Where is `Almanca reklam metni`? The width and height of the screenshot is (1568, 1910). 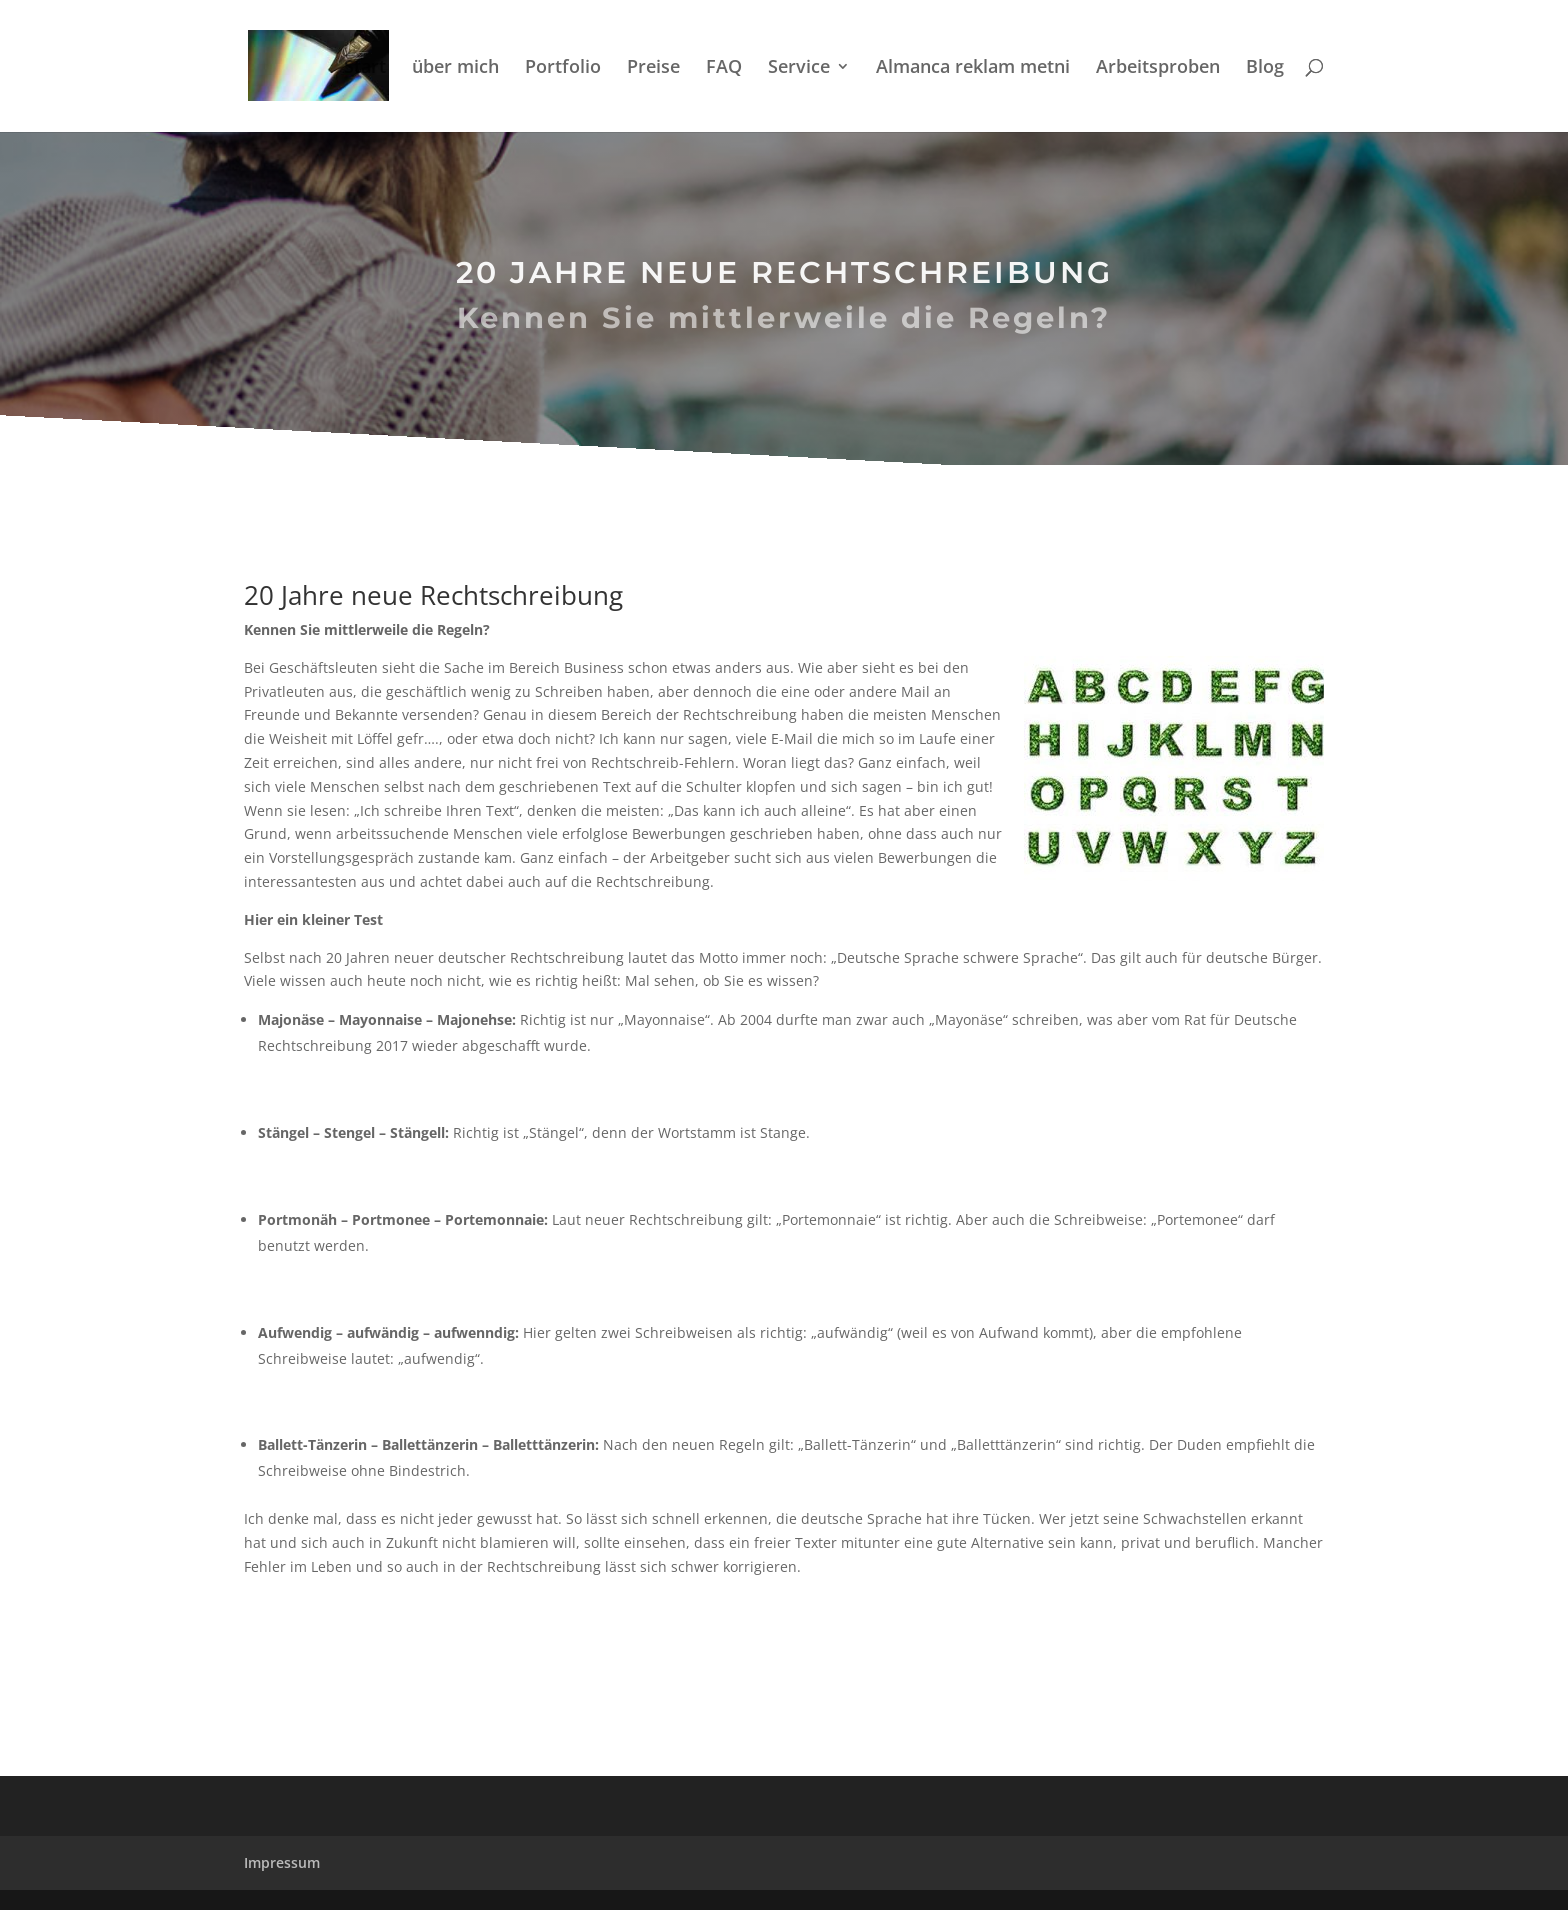
Almanca reklam metni is located at coordinates (973, 68).